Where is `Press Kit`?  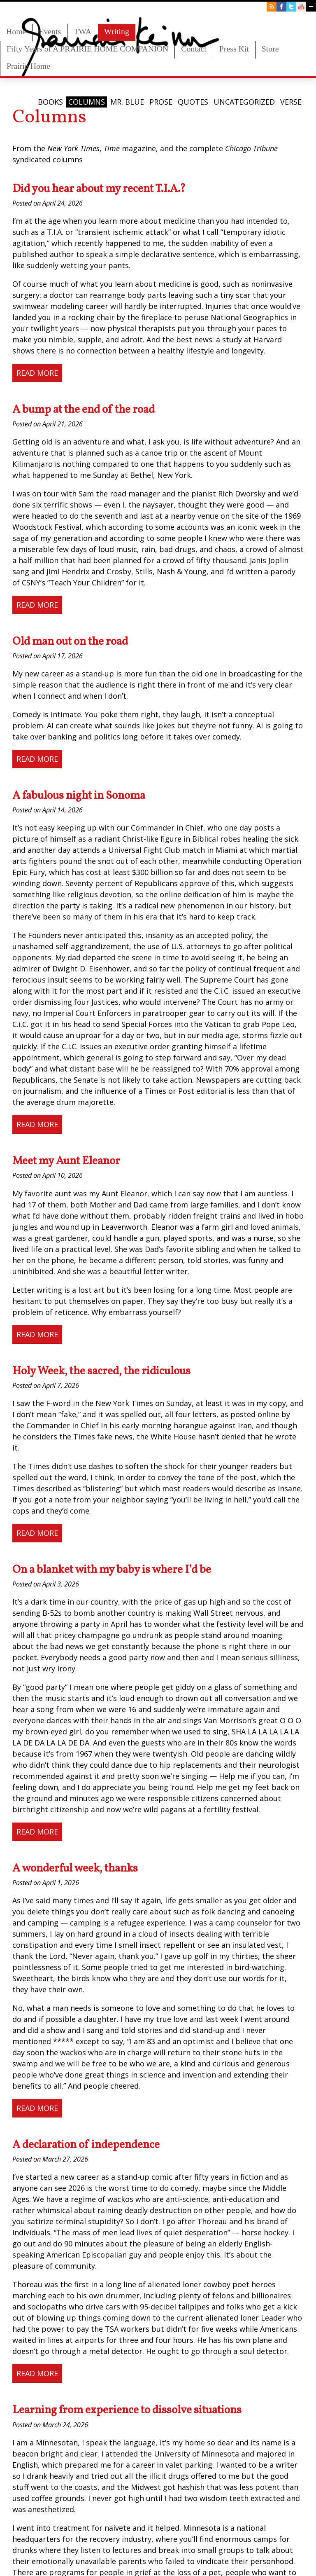 Press Kit is located at coordinates (234, 48).